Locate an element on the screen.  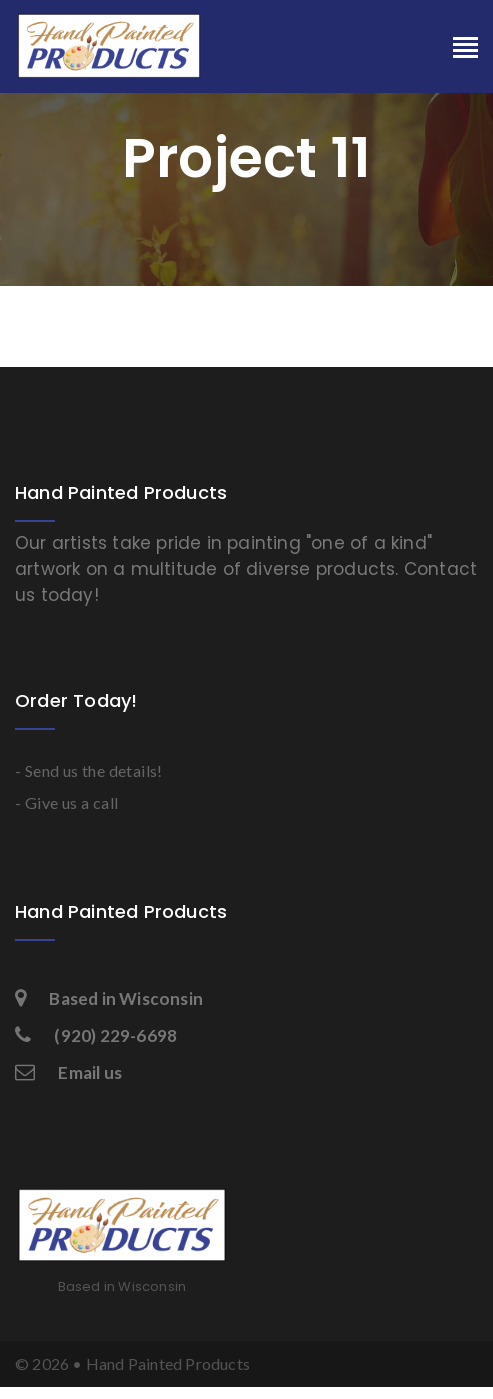
Based in Wisconsin is located at coordinates (109, 998).